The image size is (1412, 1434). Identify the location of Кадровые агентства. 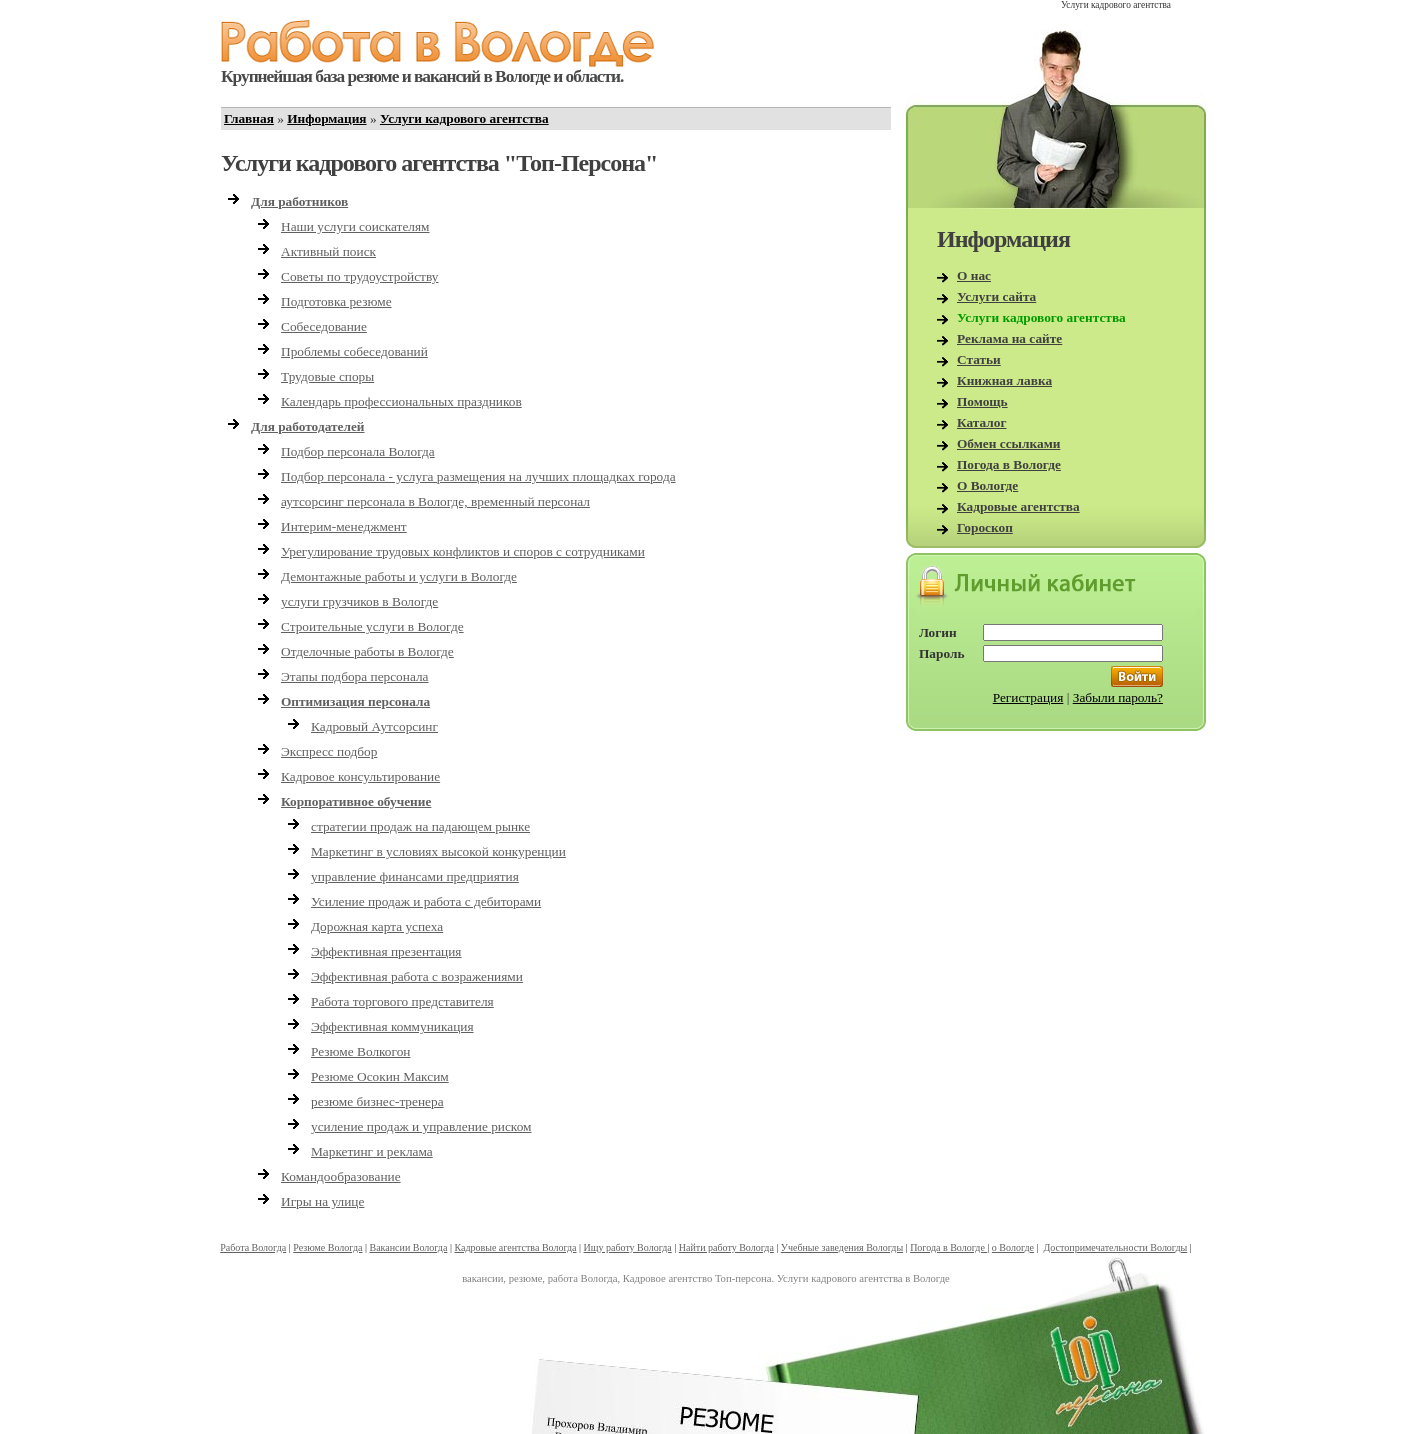
(1018, 506).